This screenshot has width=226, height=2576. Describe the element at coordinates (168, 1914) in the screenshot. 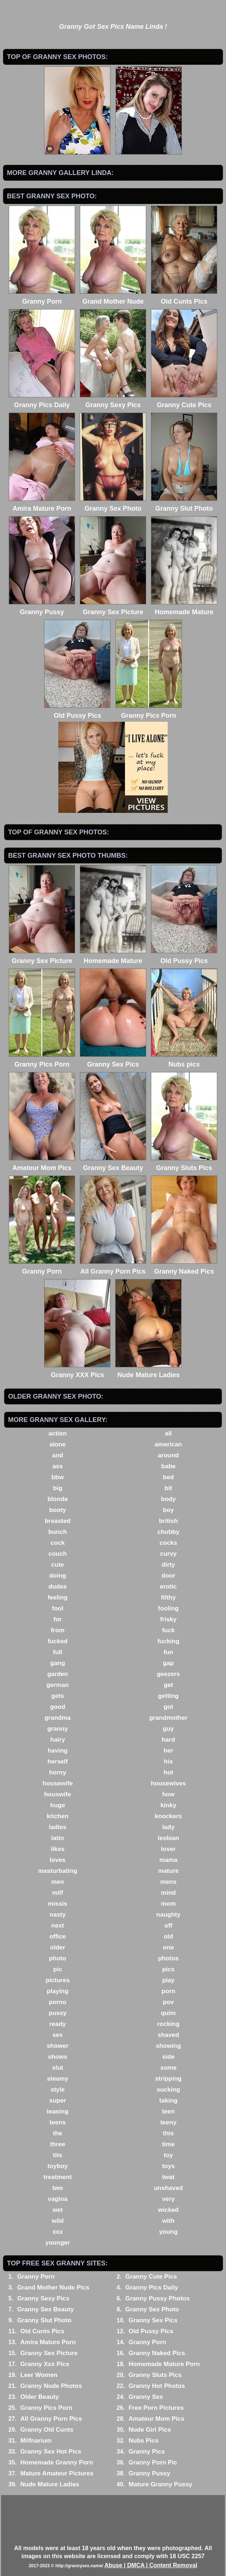

I see `naughty` at that location.